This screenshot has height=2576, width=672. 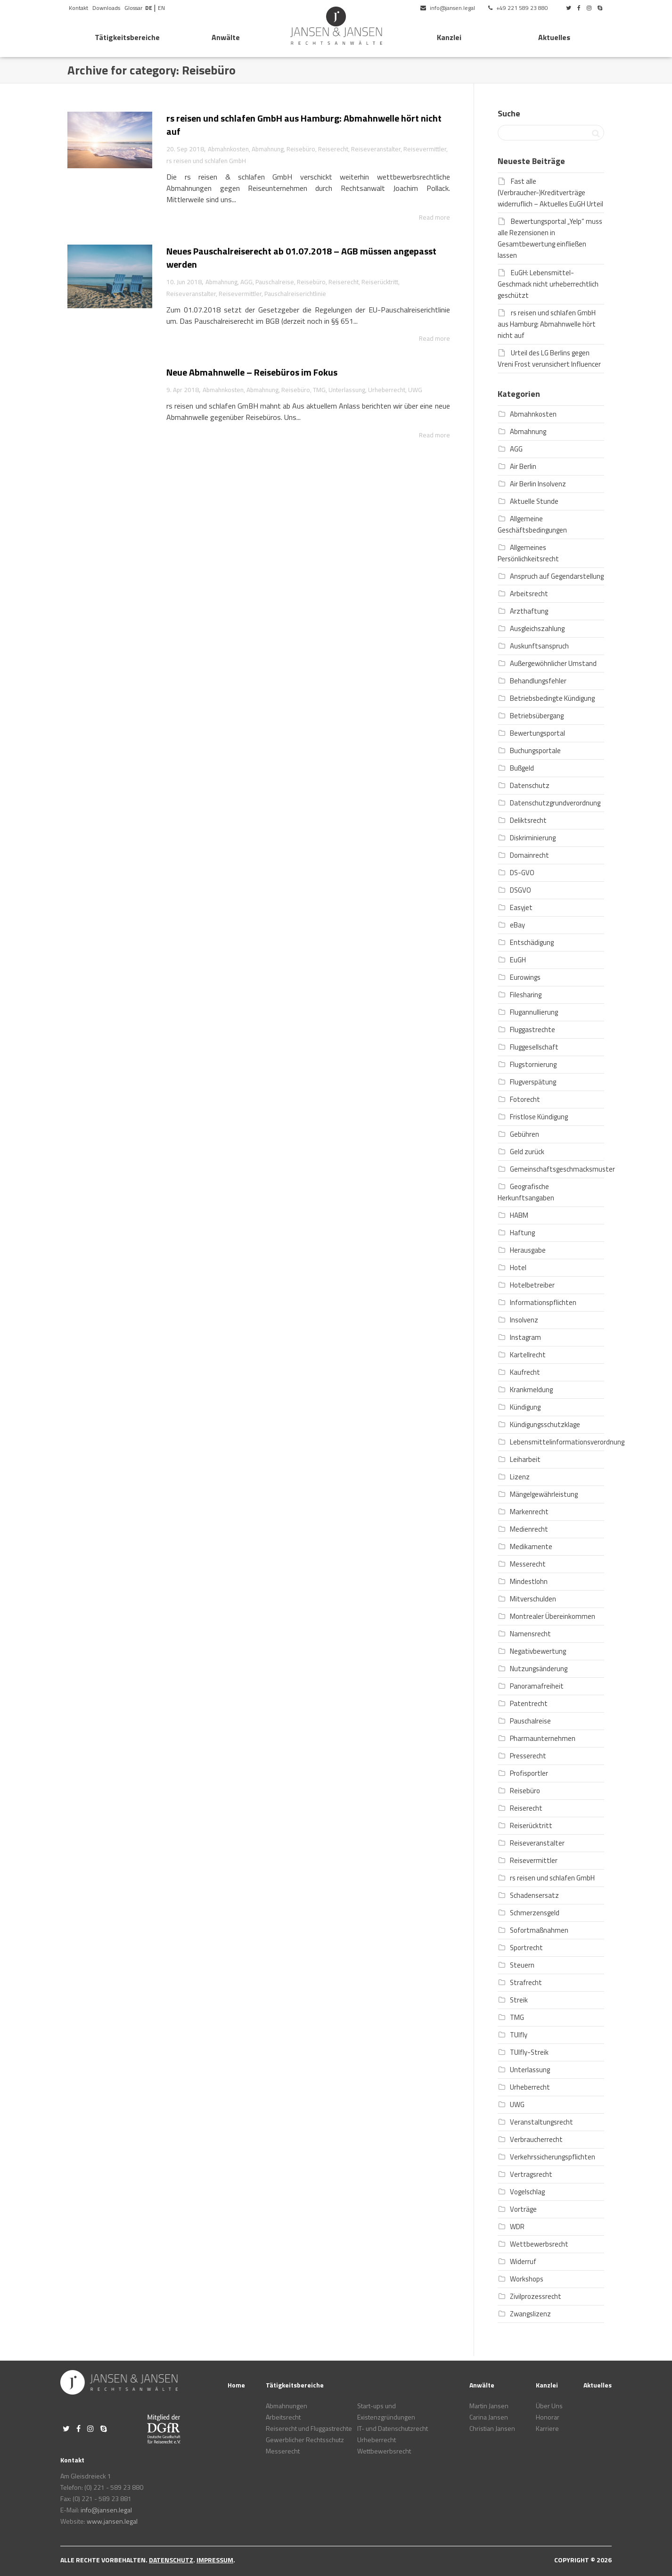 What do you see at coordinates (417, 389) in the screenshot?
I see `UWG` at bounding box center [417, 389].